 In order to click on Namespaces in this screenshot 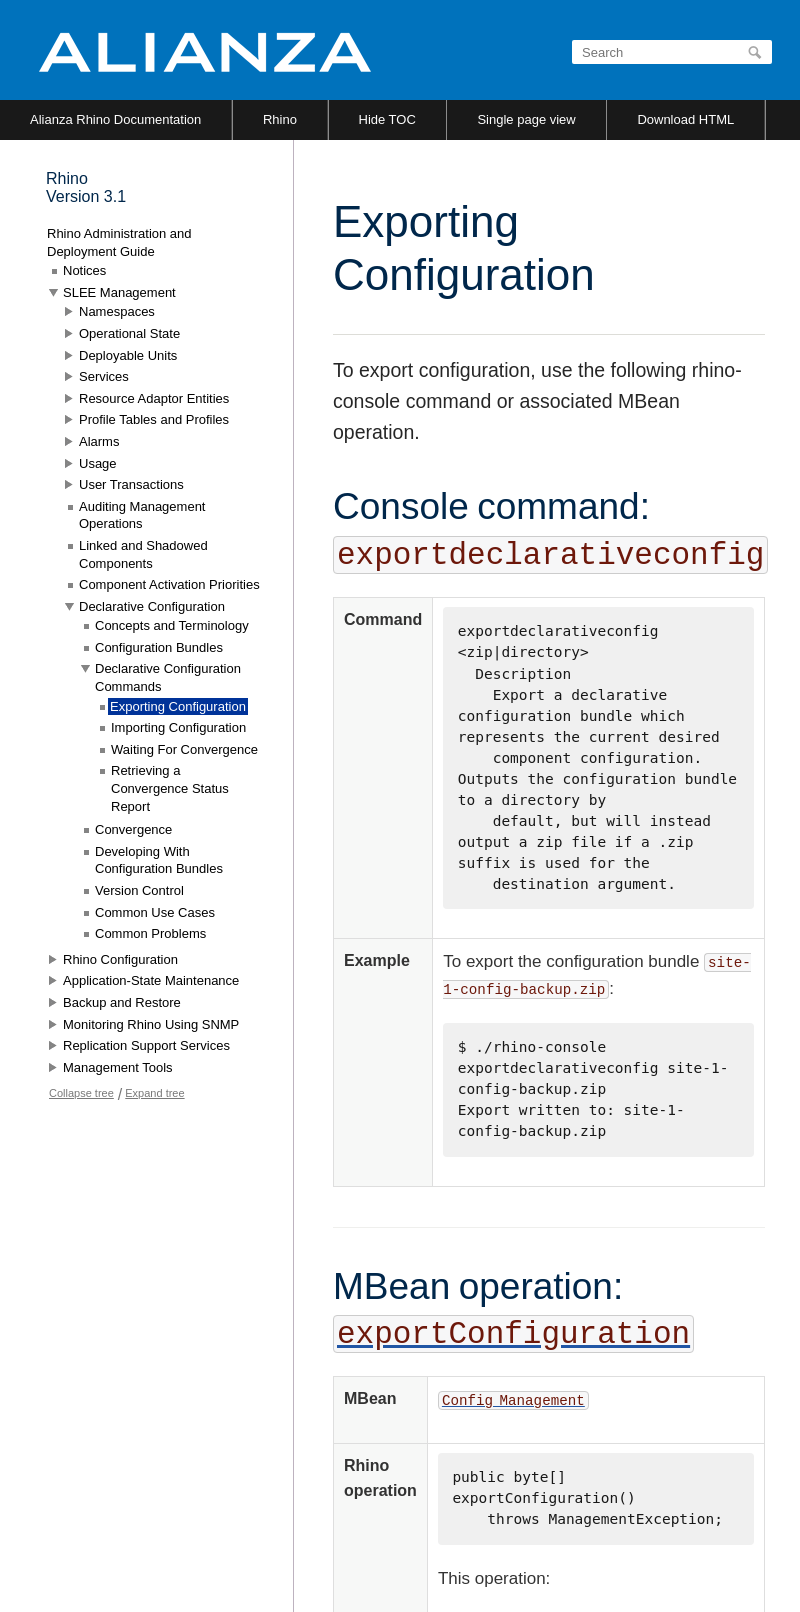, I will do `click(117, 311)`.